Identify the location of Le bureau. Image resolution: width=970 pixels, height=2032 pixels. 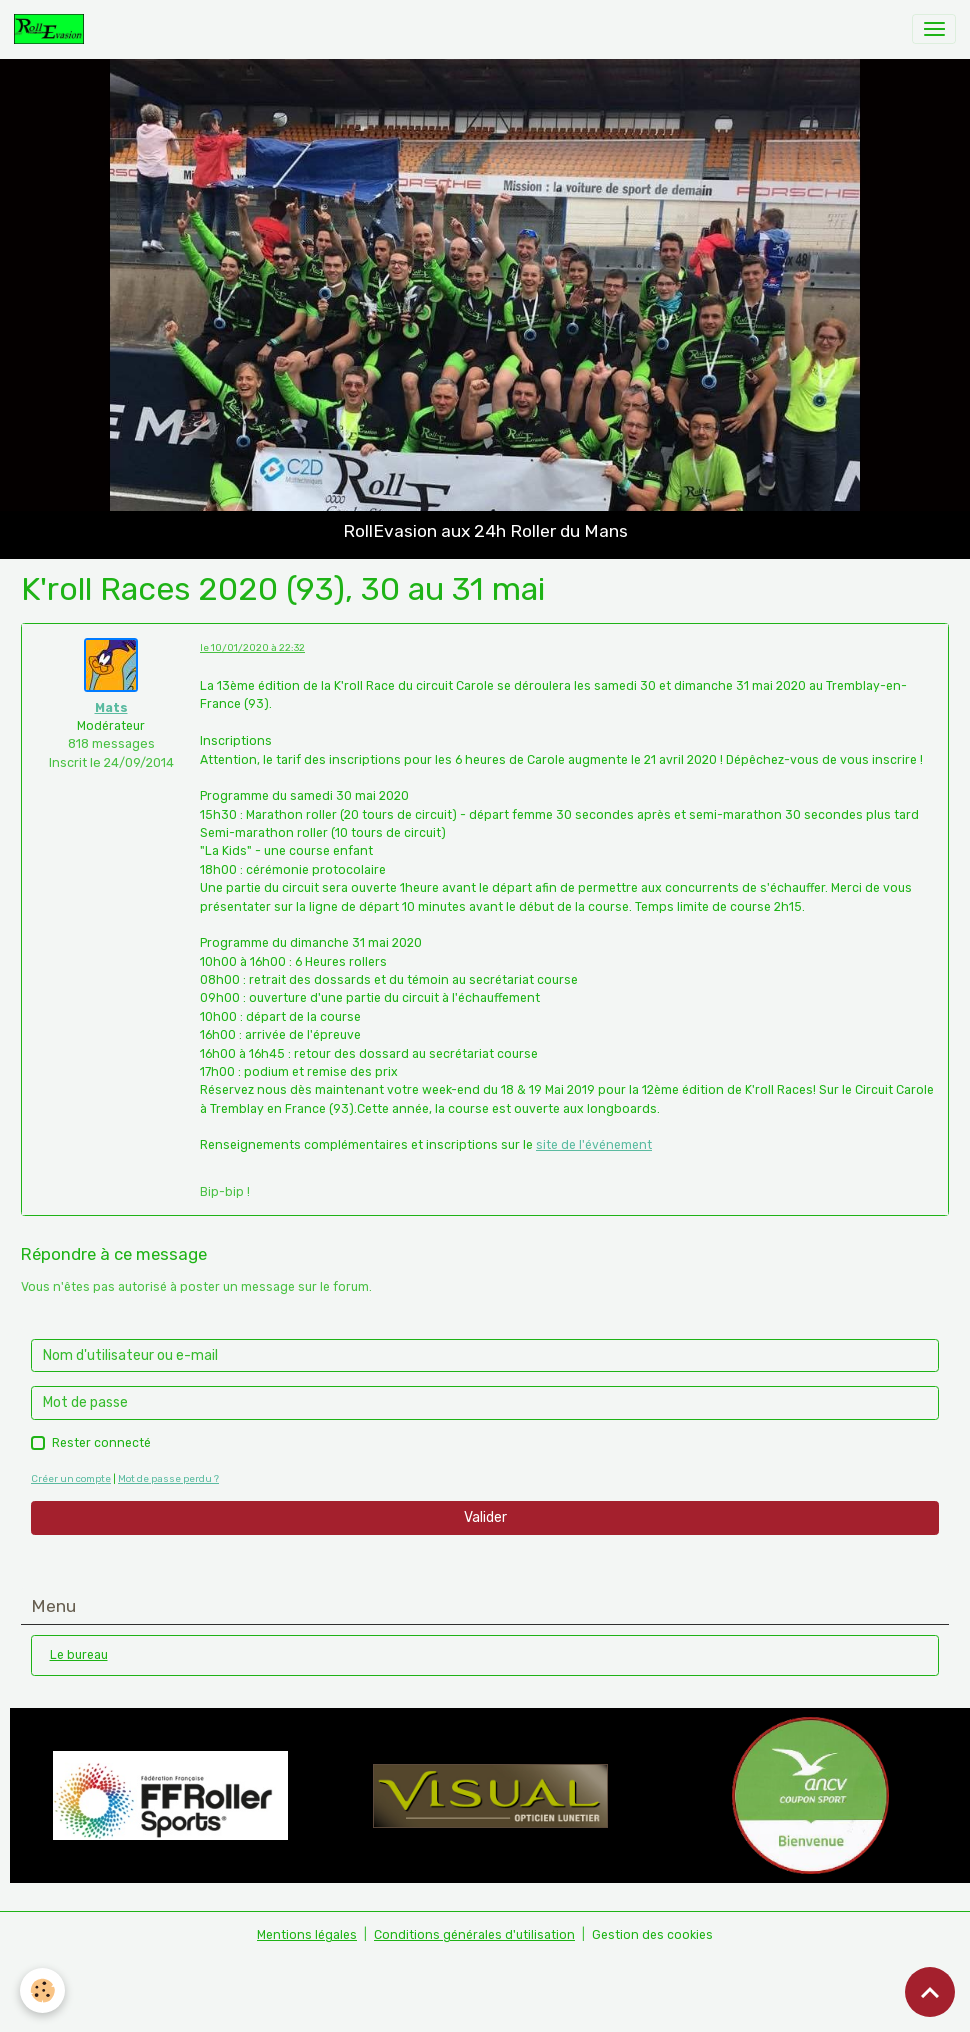
(79, 1655).